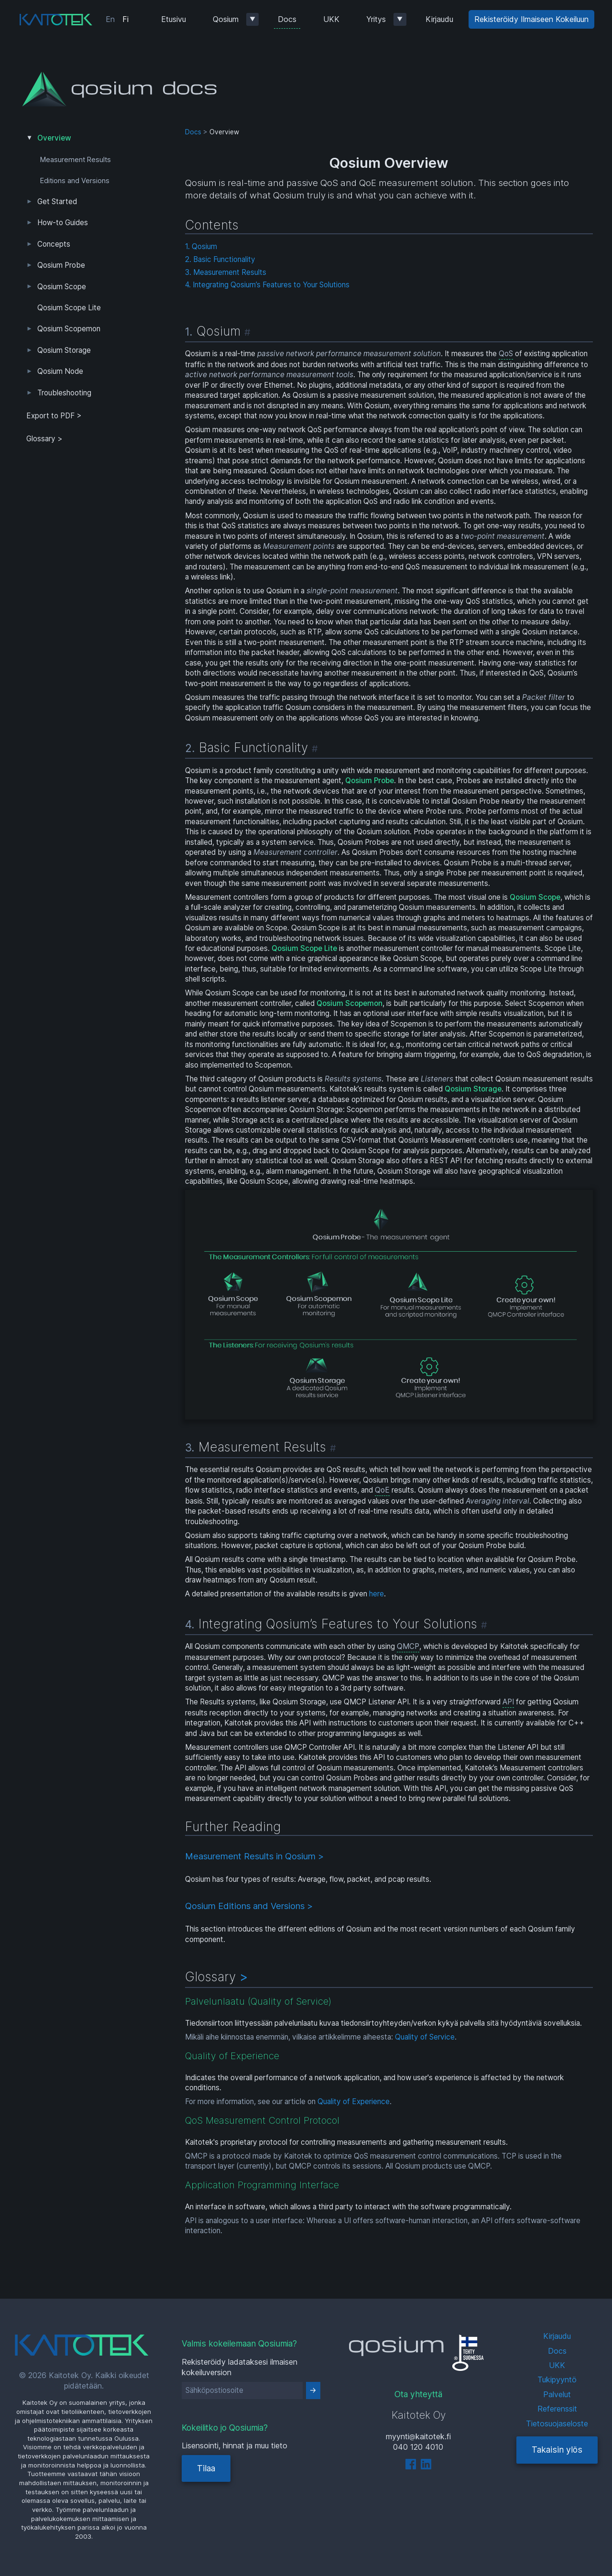 Image resolution: width=612 pixels, height=2576 pixels. I want to click on UKK, so click(331, 19).